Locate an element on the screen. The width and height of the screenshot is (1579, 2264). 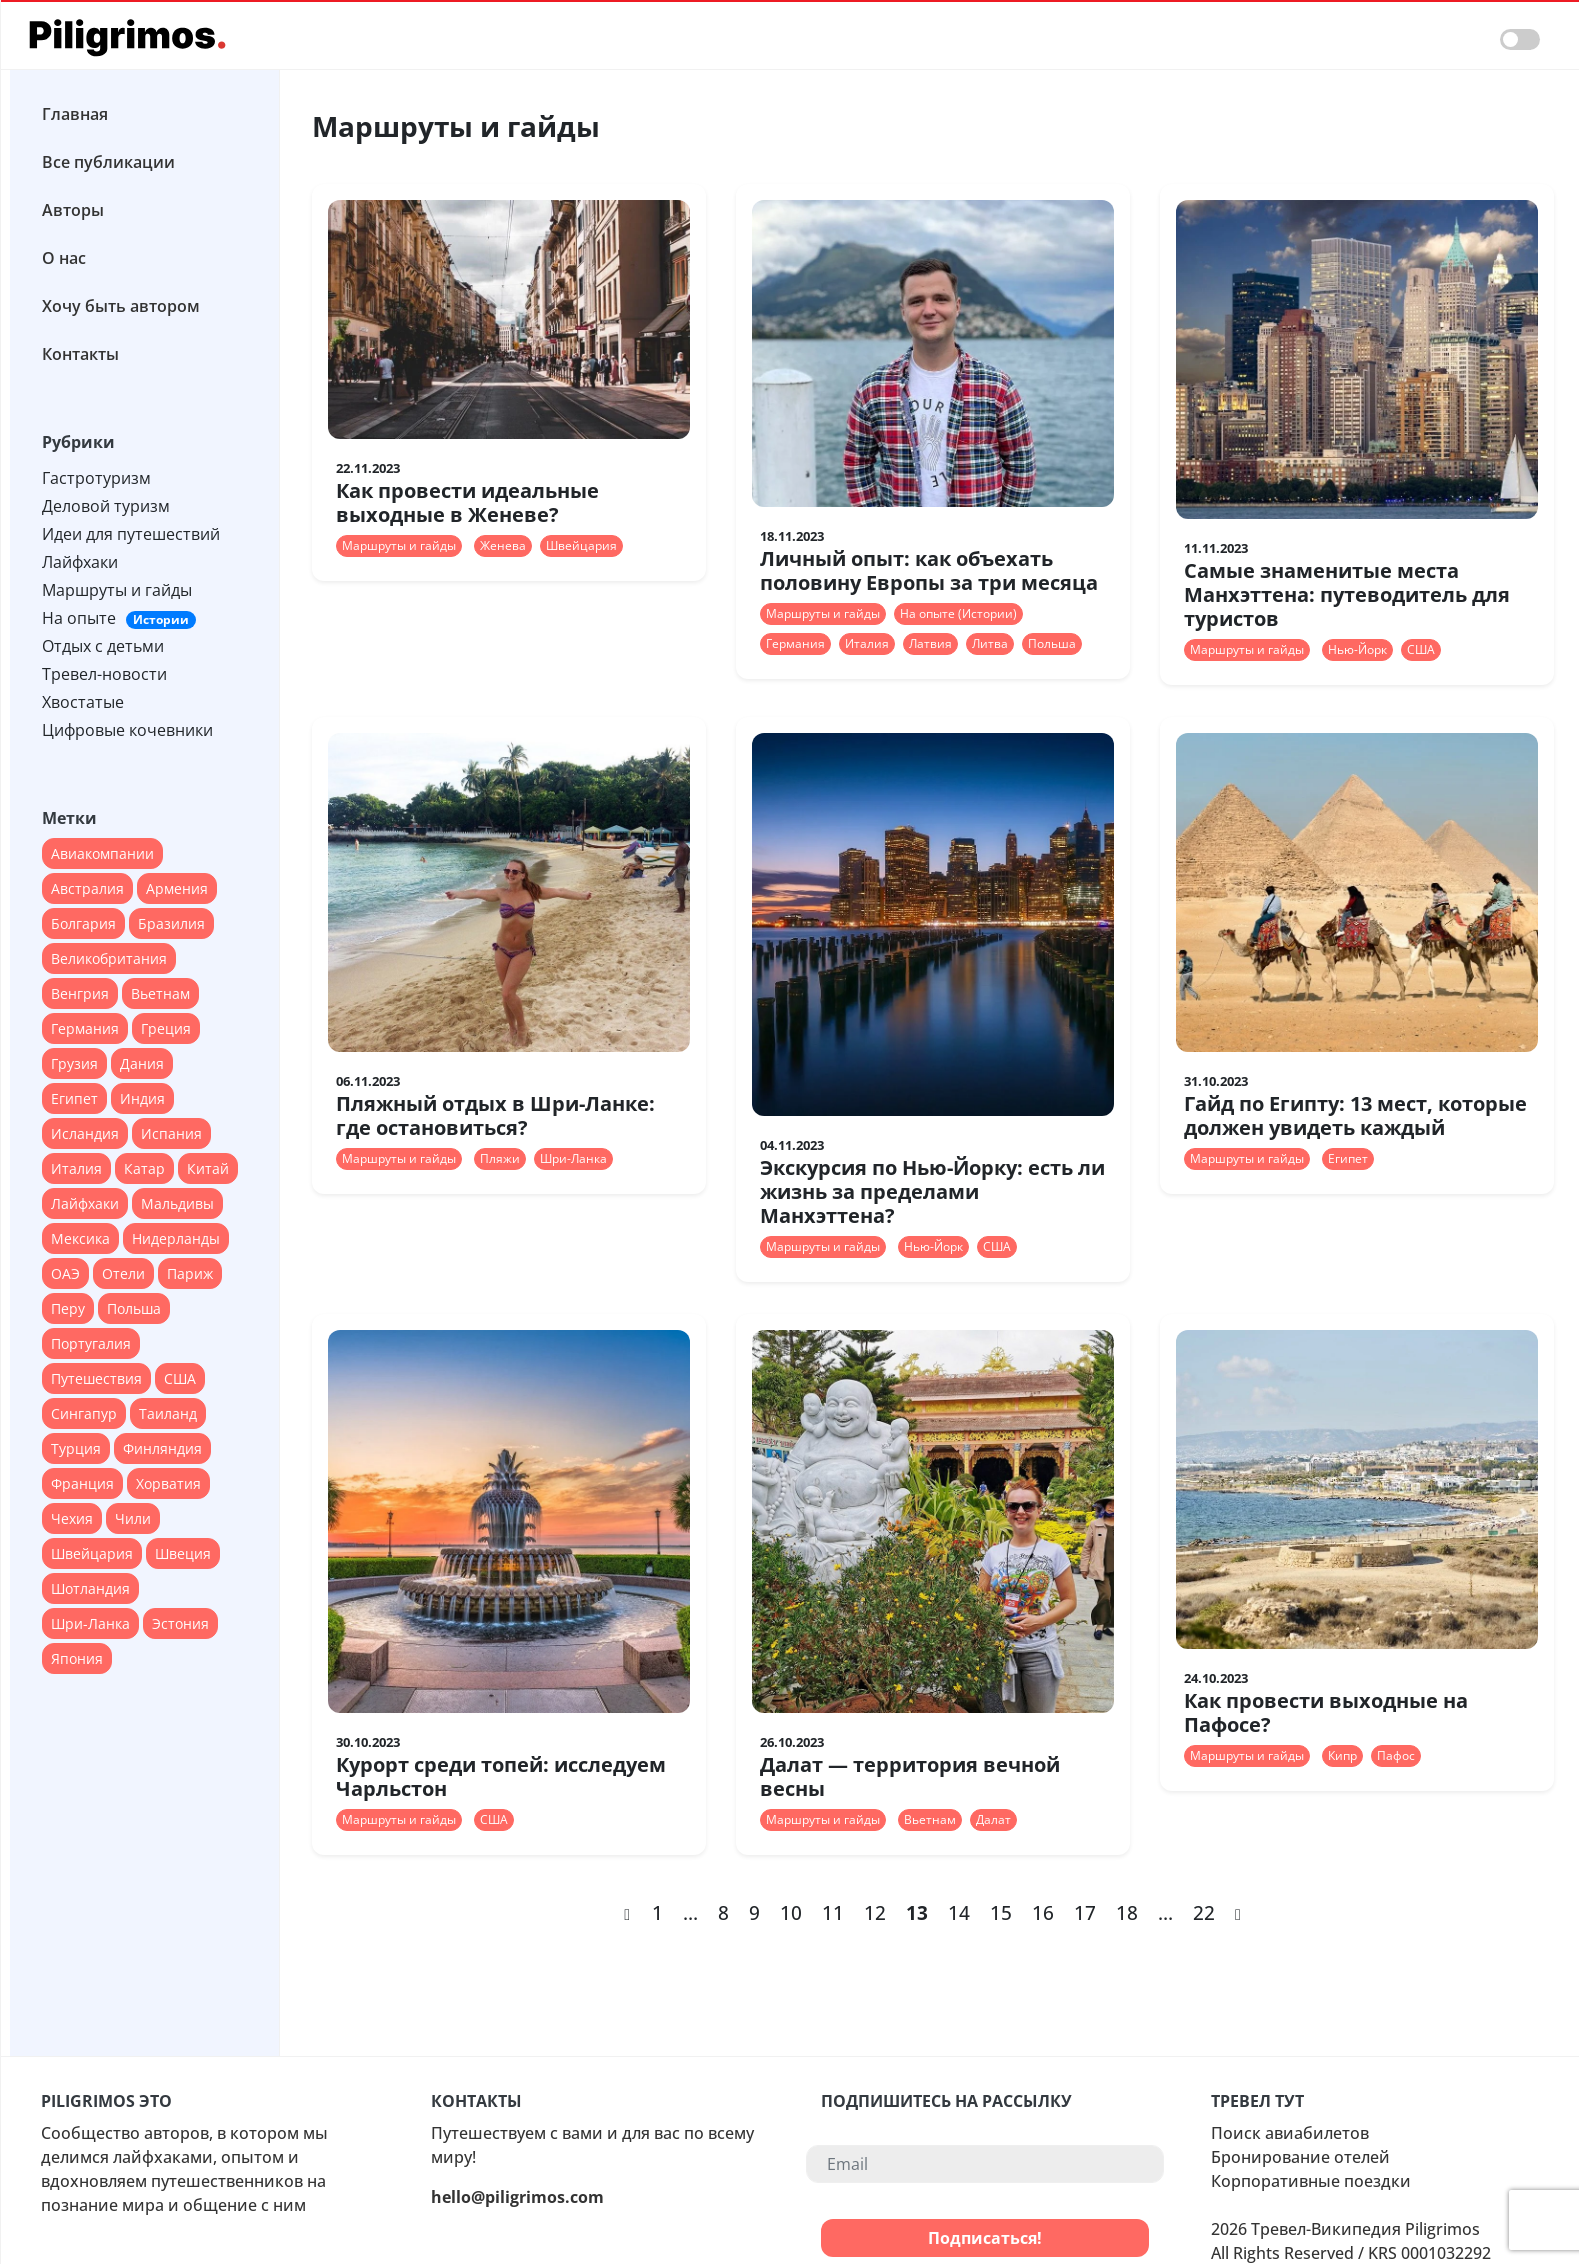
Венгрия [Венгрия (13 элементов)] is located at coordinates (80, 993).